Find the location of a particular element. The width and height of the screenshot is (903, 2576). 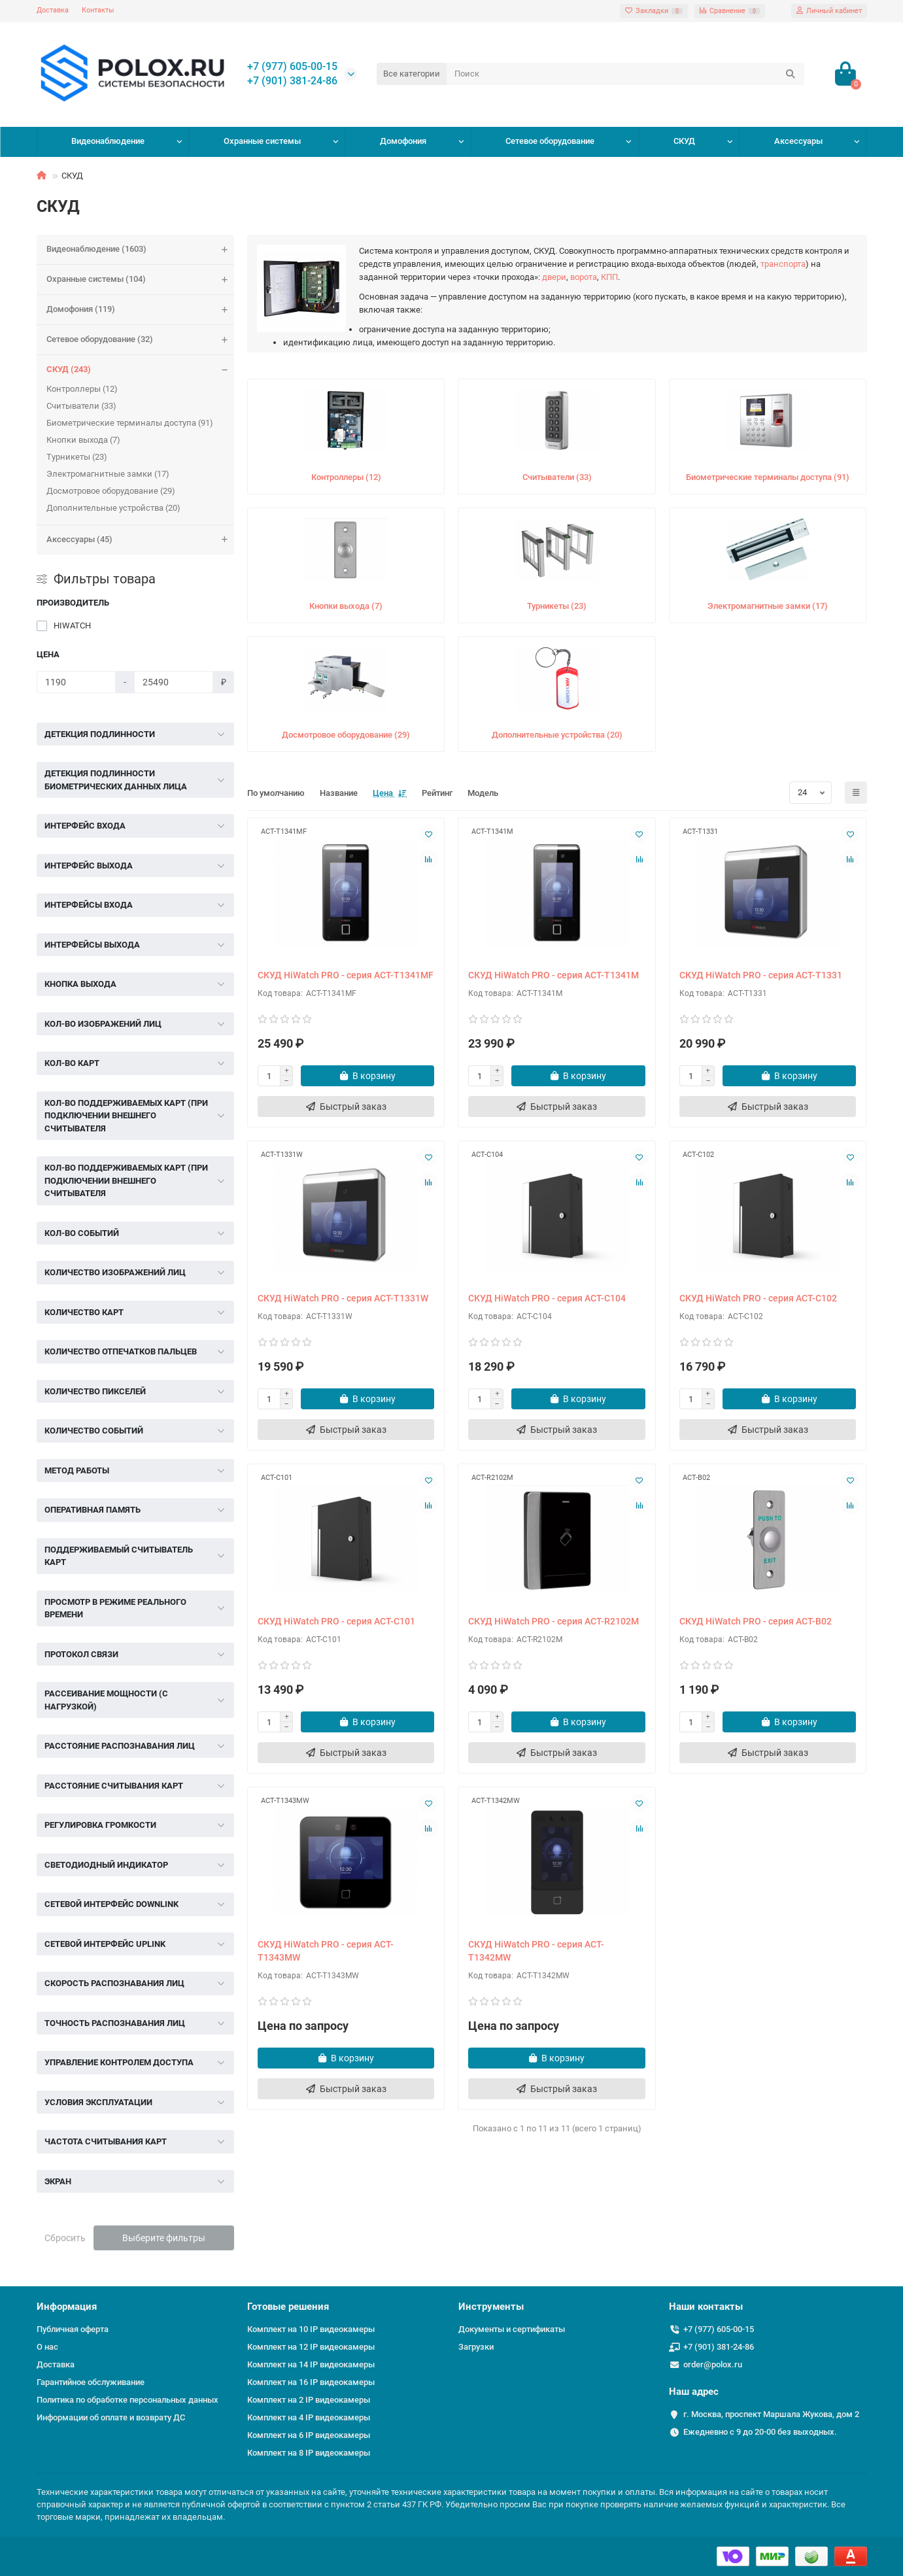

Домофония (119) is located at coordinates (140, 310).